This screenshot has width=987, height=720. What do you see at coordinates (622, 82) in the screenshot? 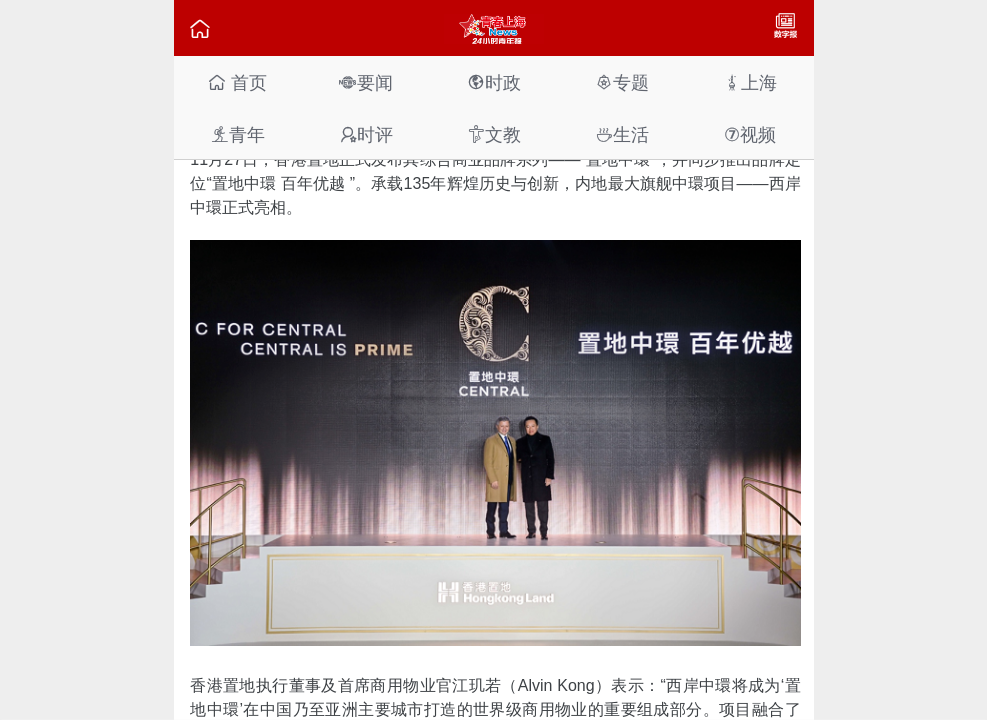
I see `专题` at bounding box center [622, 82].